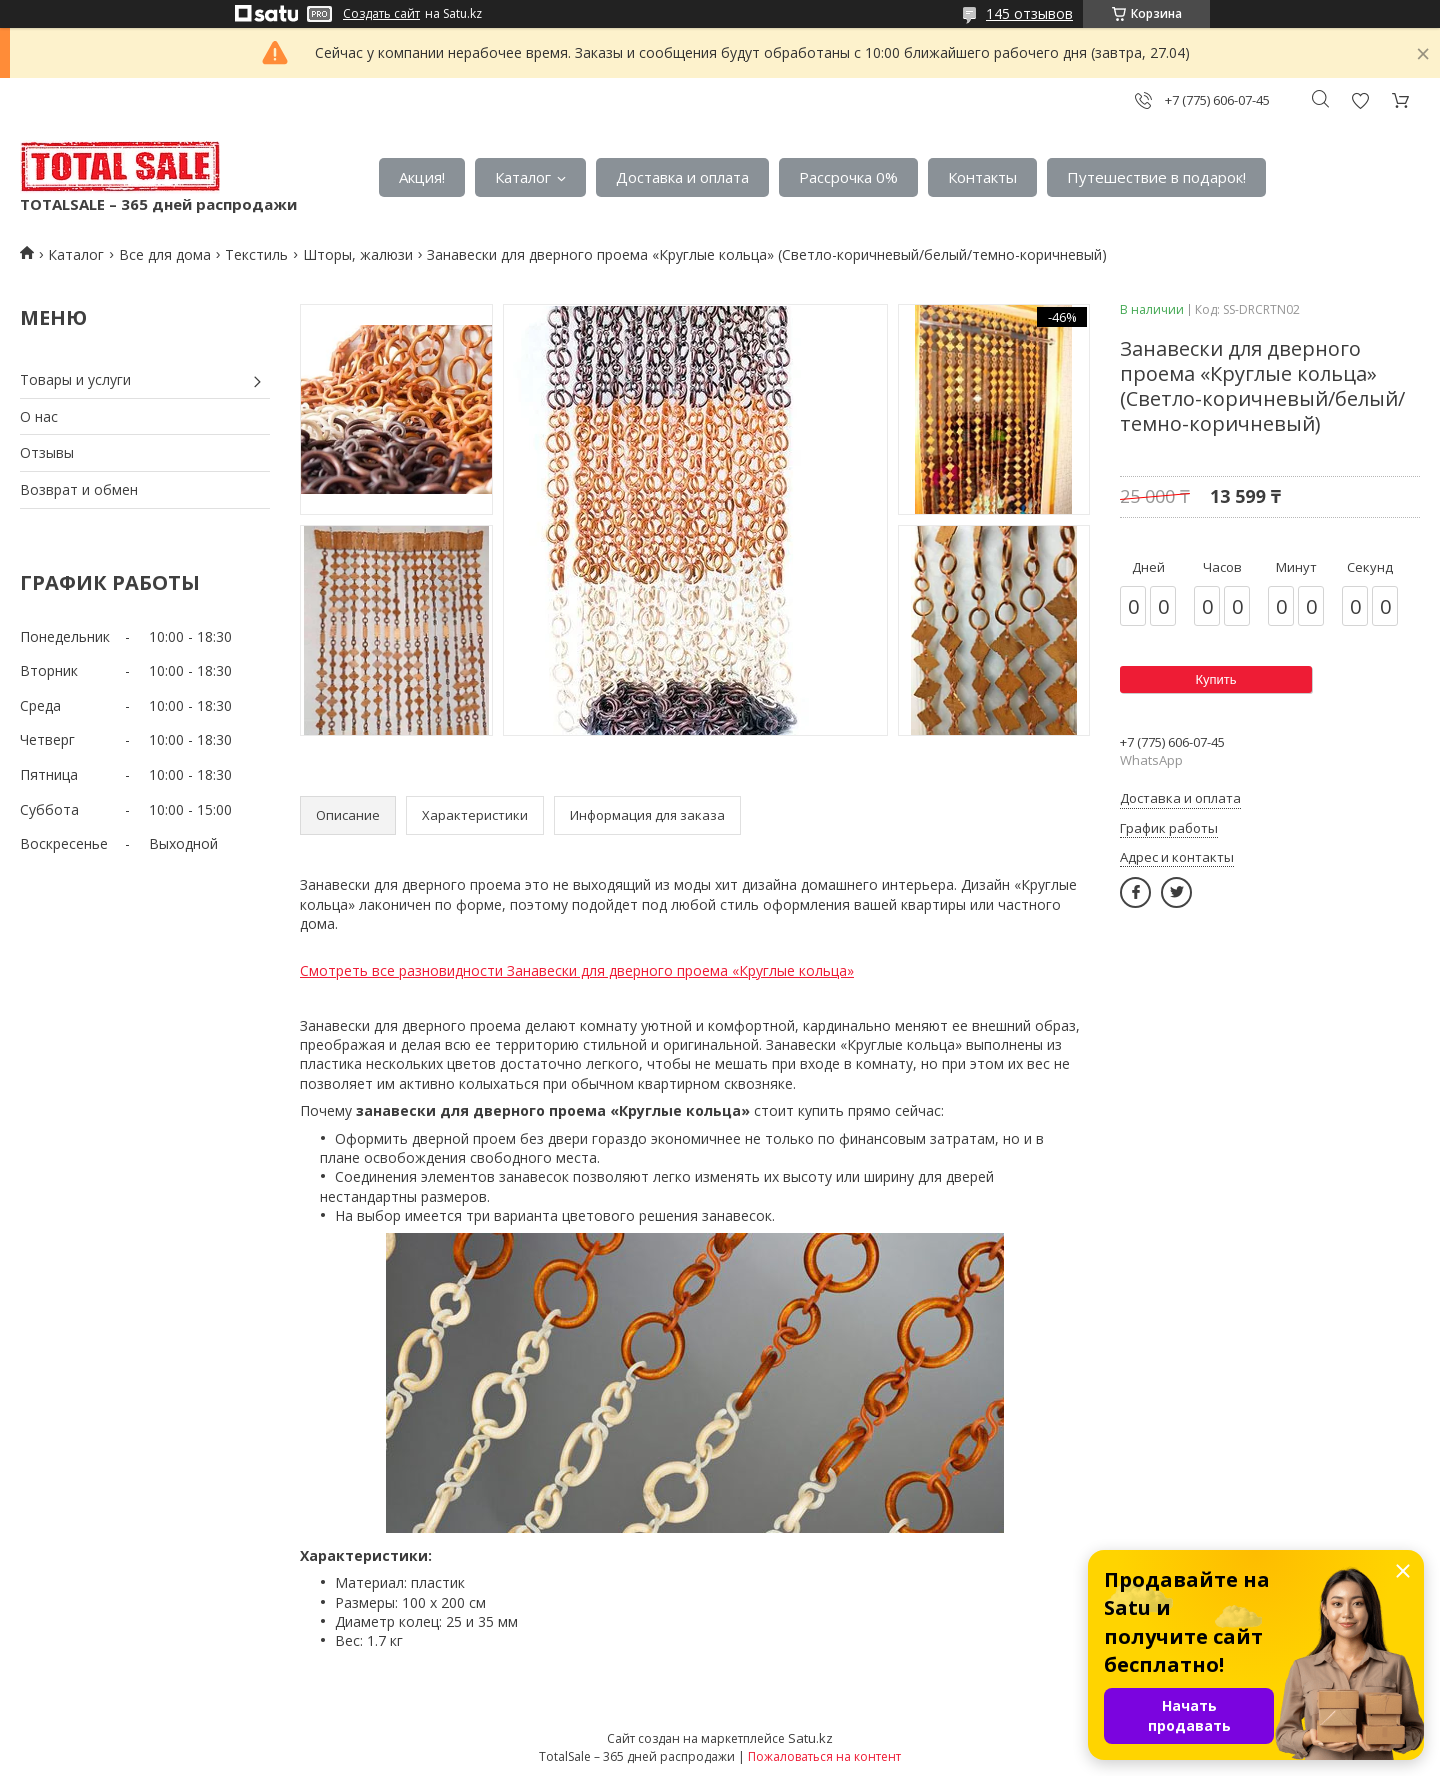  What do you see at coordinates (39, 416) in the screenshot?
I see `О нас` at bounding box center [39, 416].